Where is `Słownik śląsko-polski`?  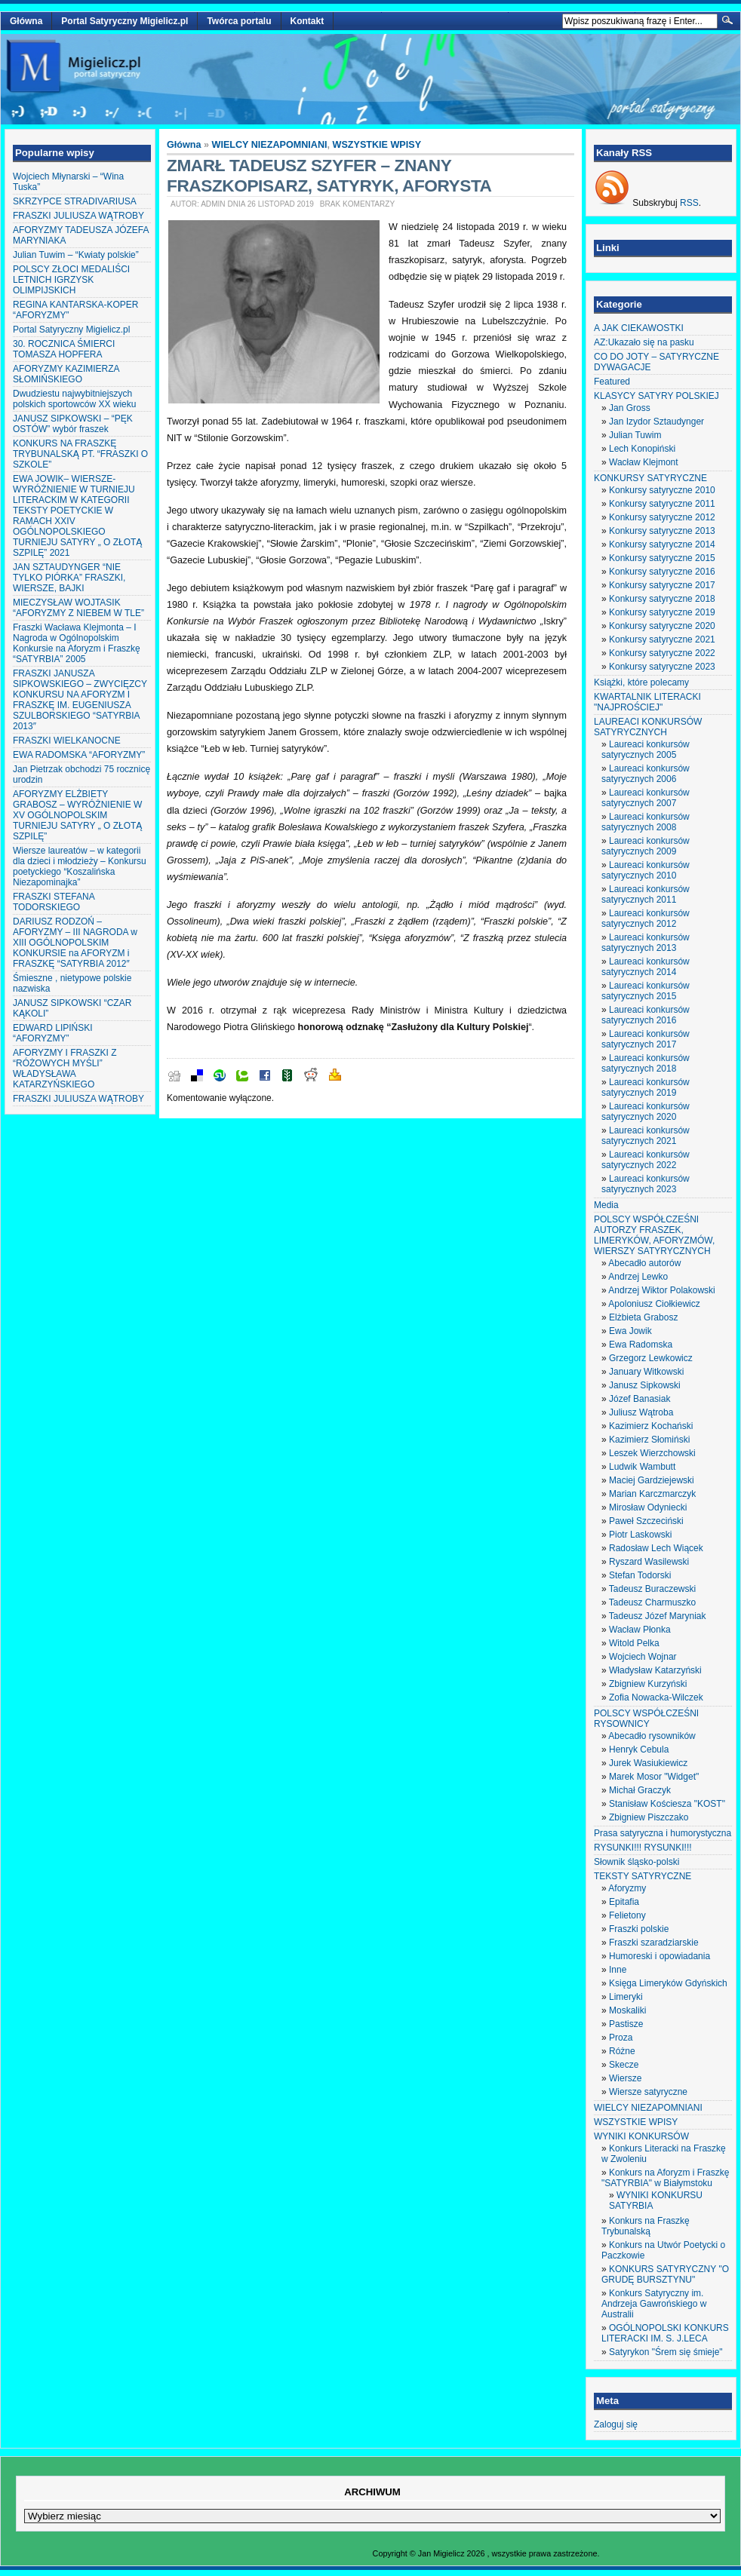 Słownik śląsko-polski is located at coordinates (636, 1862).